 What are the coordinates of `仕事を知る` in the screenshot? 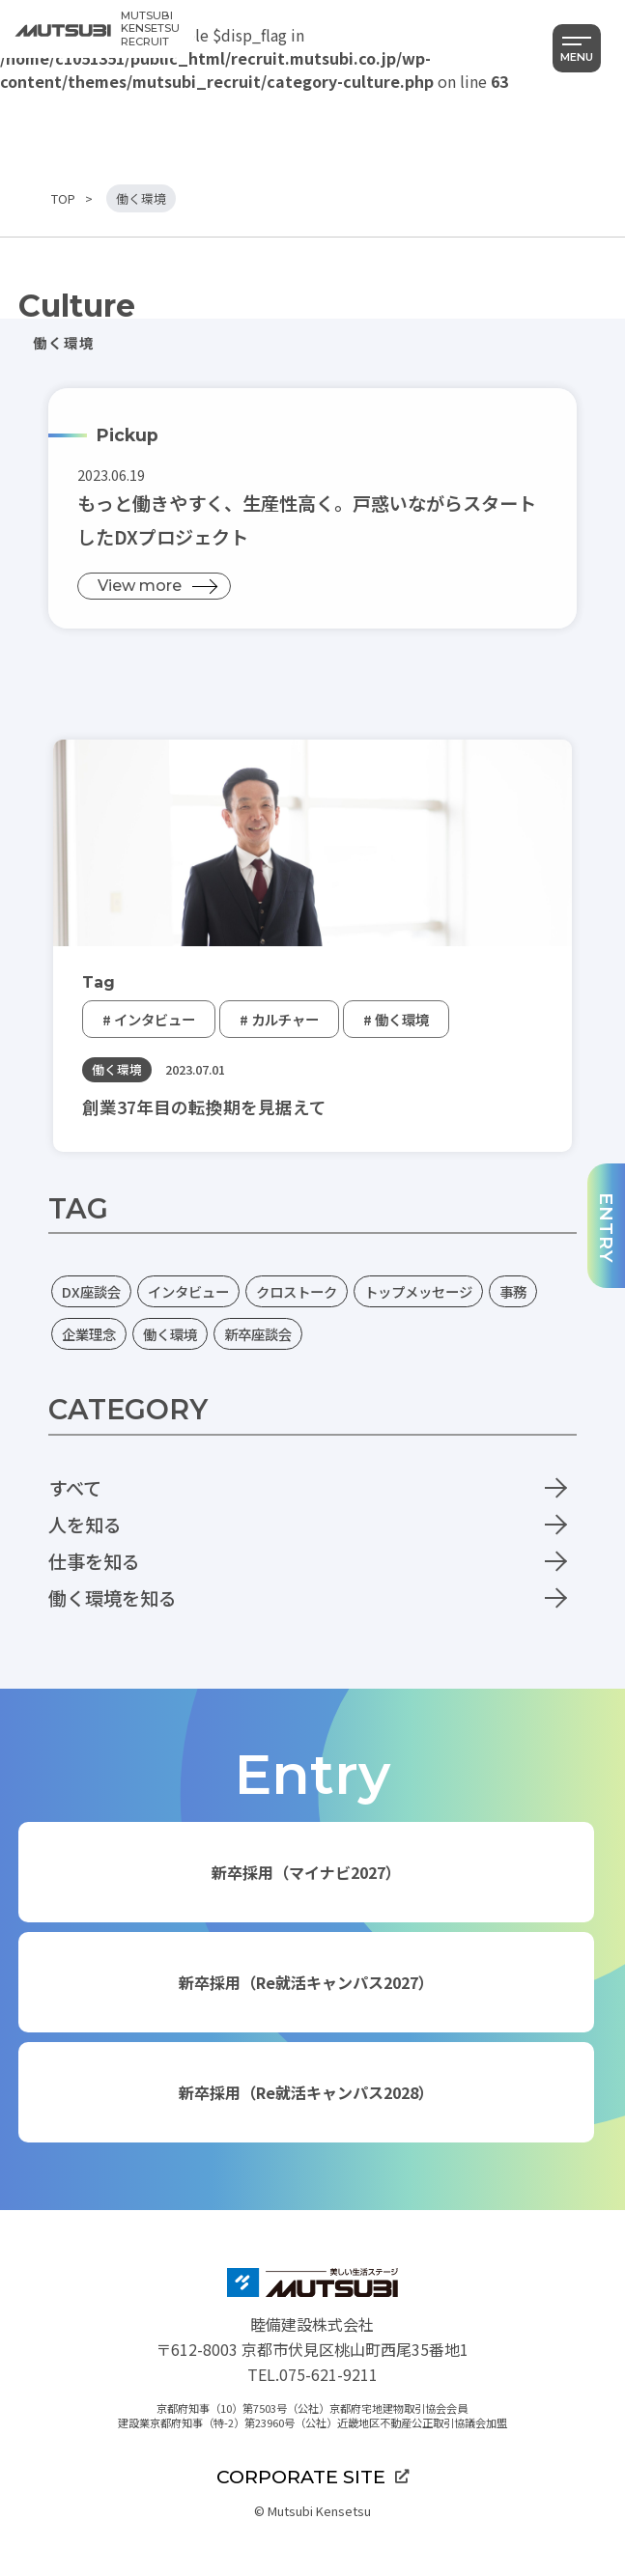 It's located at (94, 1561).